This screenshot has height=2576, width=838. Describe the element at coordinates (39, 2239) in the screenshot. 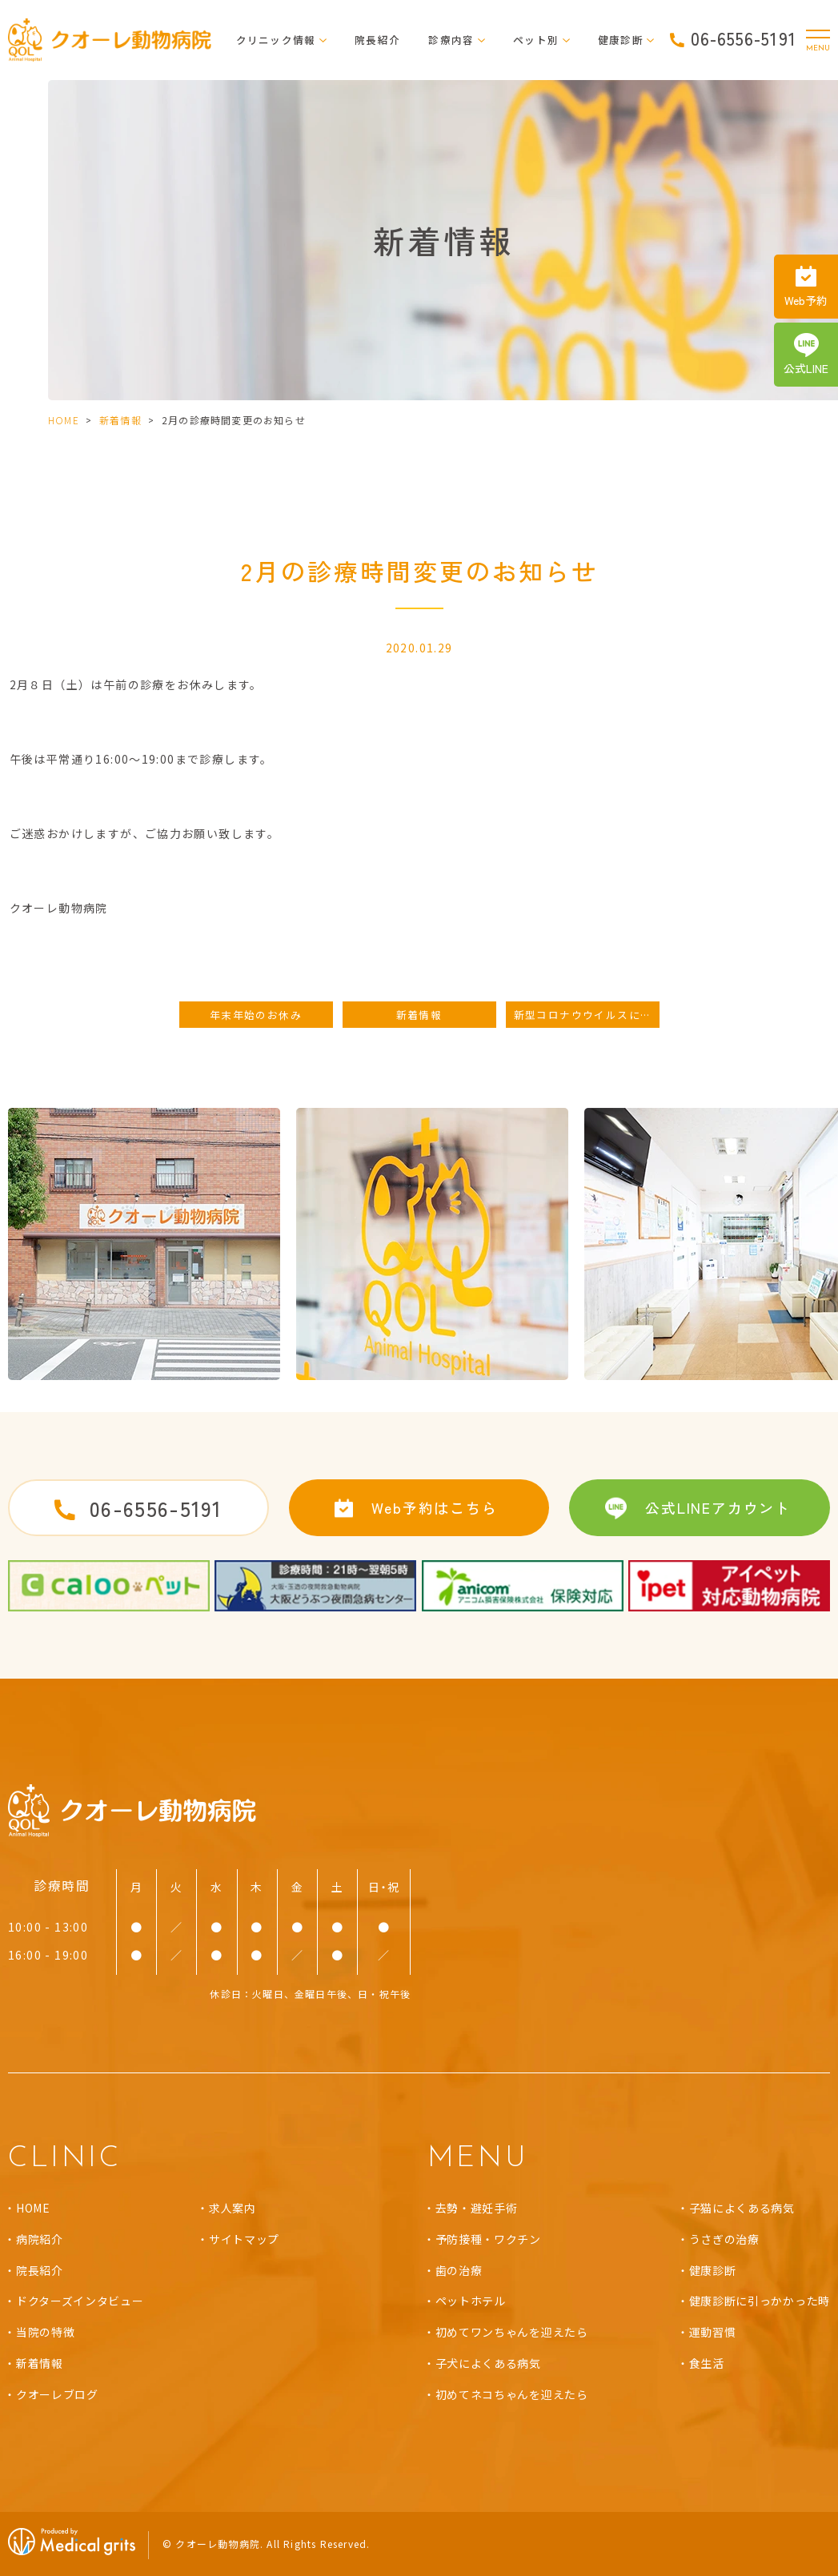

I see `病院紹介` at that location.